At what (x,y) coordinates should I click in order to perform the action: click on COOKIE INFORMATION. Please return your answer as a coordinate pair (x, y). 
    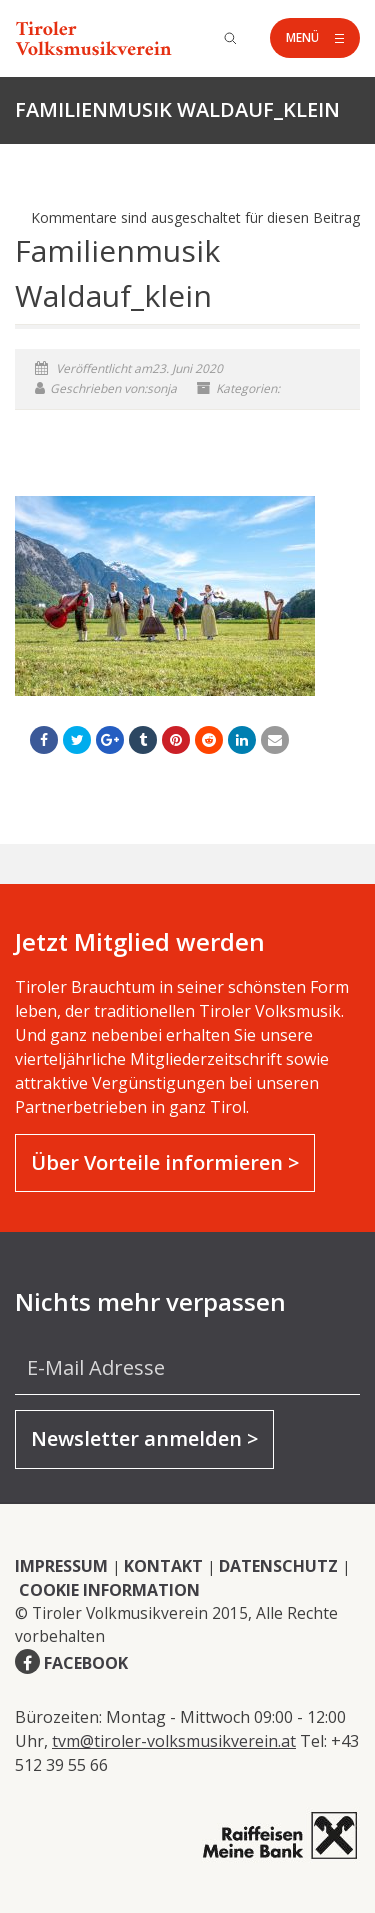
    Looking at the image, I should click on (109, 1590).